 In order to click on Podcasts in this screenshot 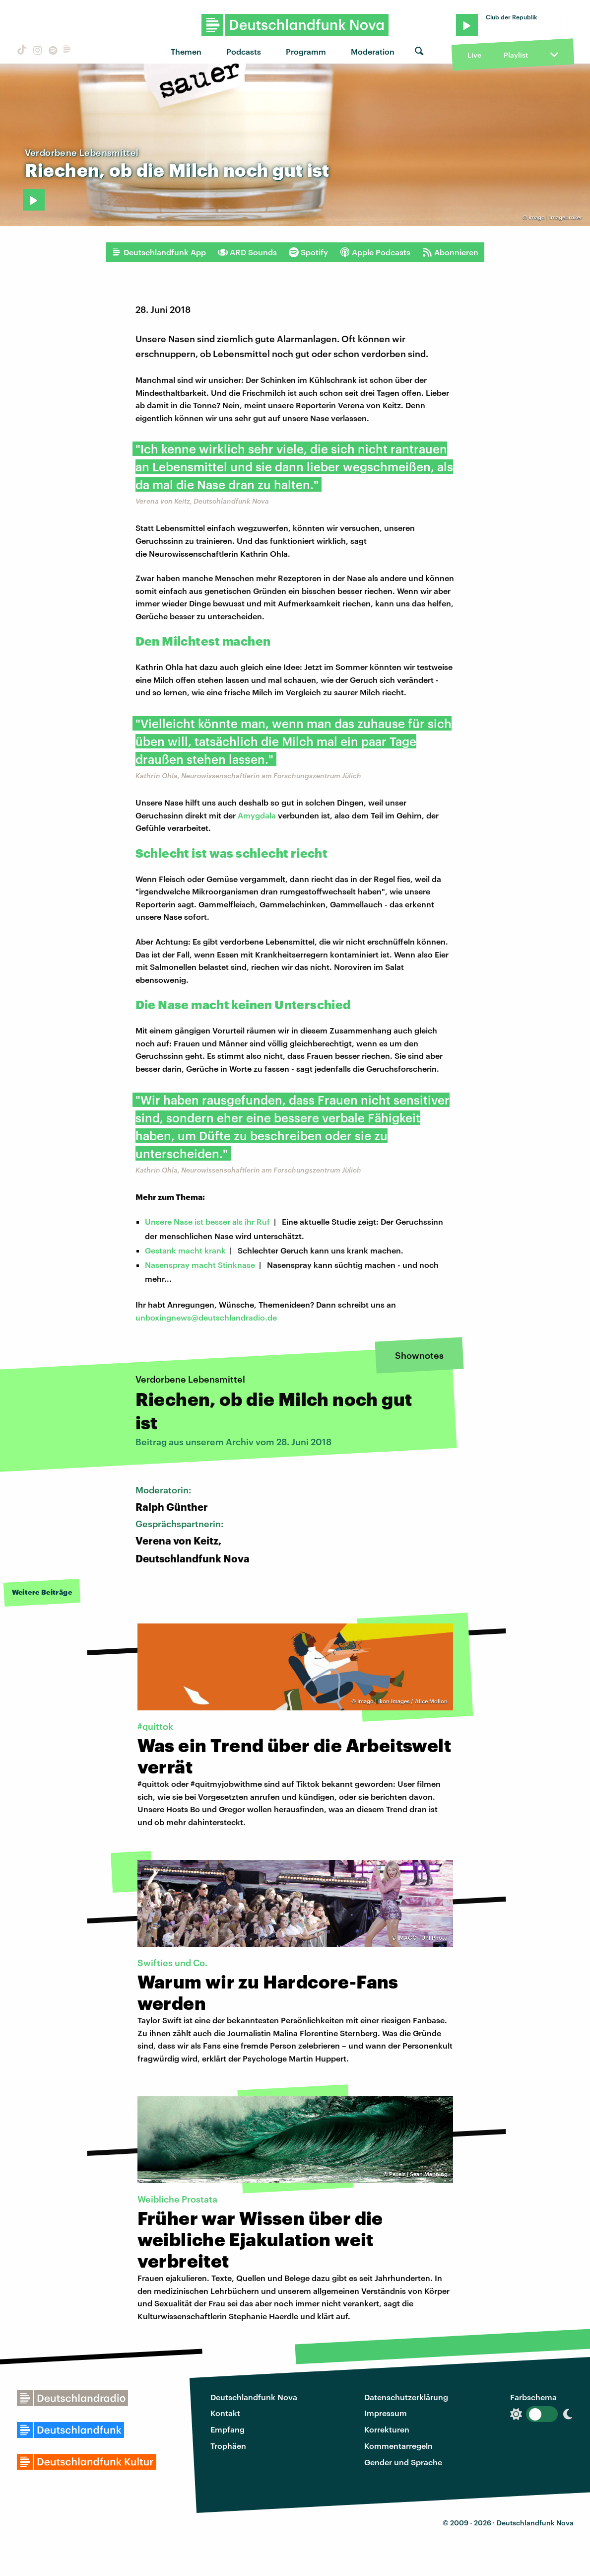, I will do `click(243, 51)`.